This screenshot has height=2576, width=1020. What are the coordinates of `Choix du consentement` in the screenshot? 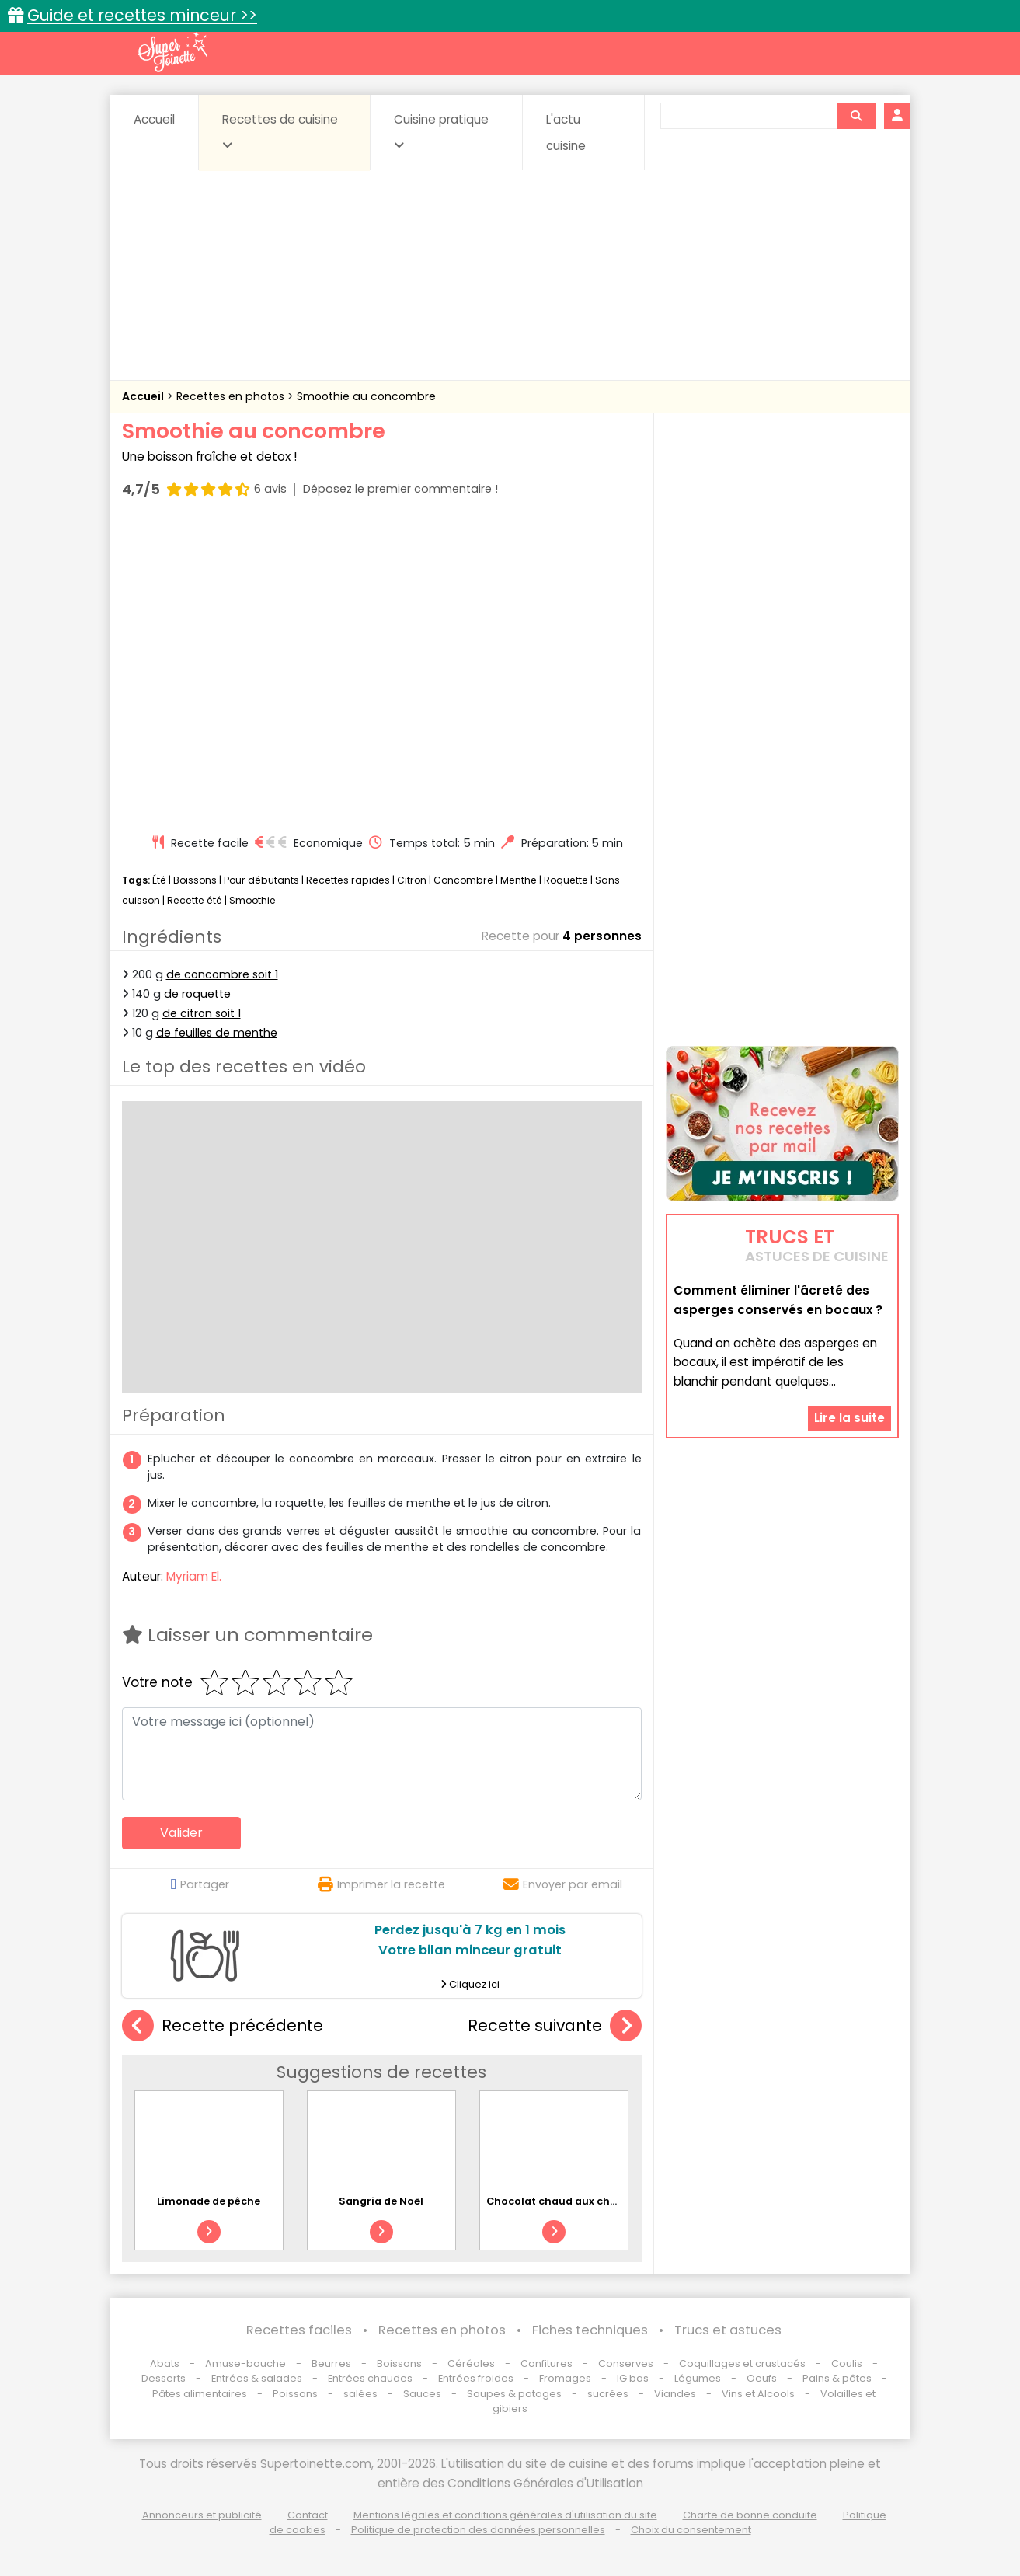 It's located at (691, 2529).